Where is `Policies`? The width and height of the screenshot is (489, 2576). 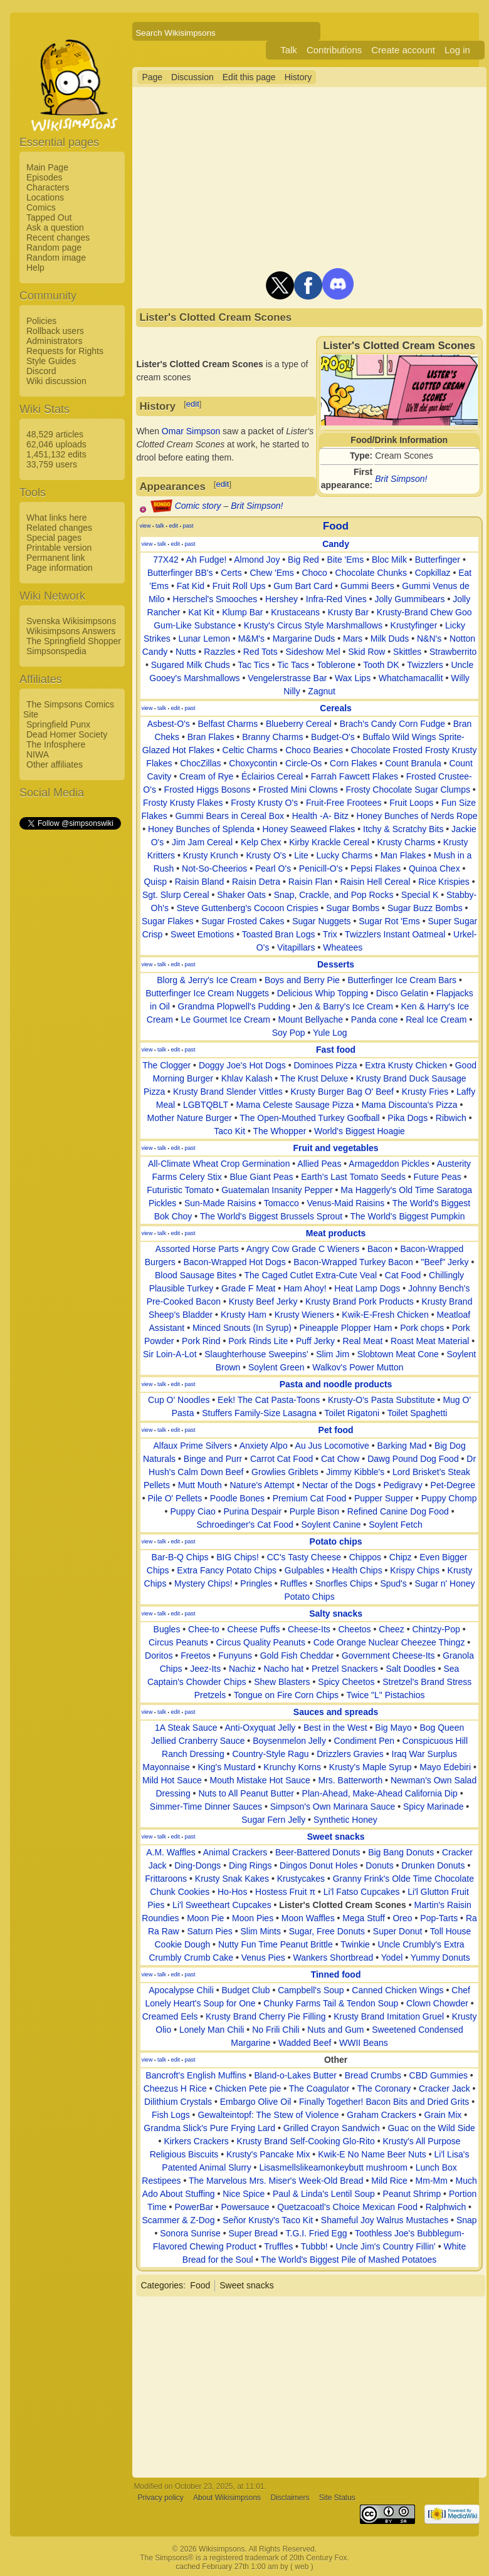 Policies is located at coordinates (41, 321).